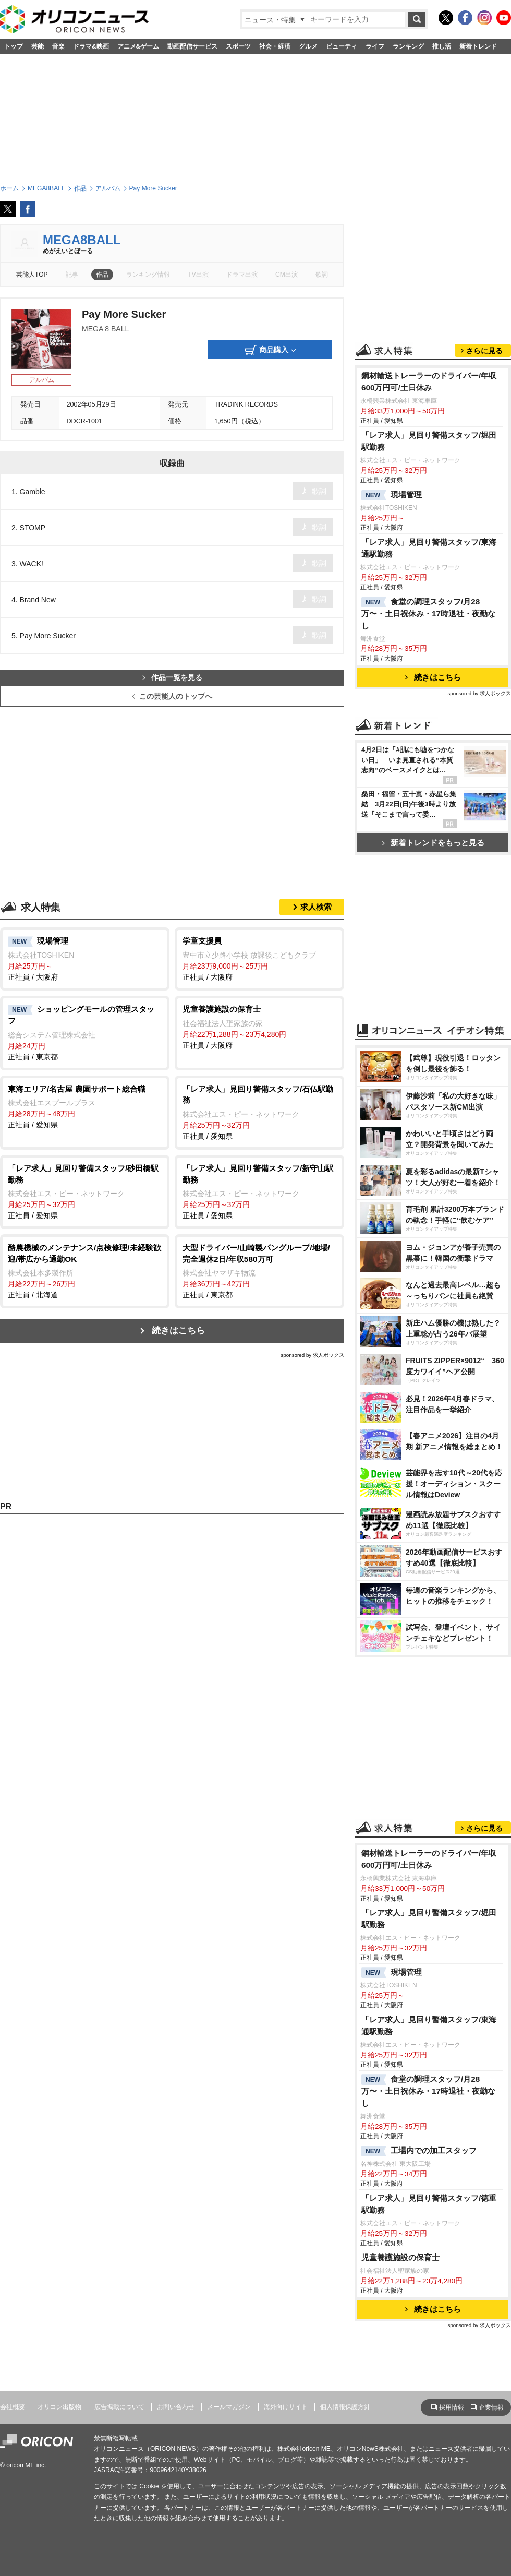 This screenshot has width=511, height=2576. Describe the element at coordinates (419, 2151) in the screenshot. I see `工場内での加工スタッフ` at that location.